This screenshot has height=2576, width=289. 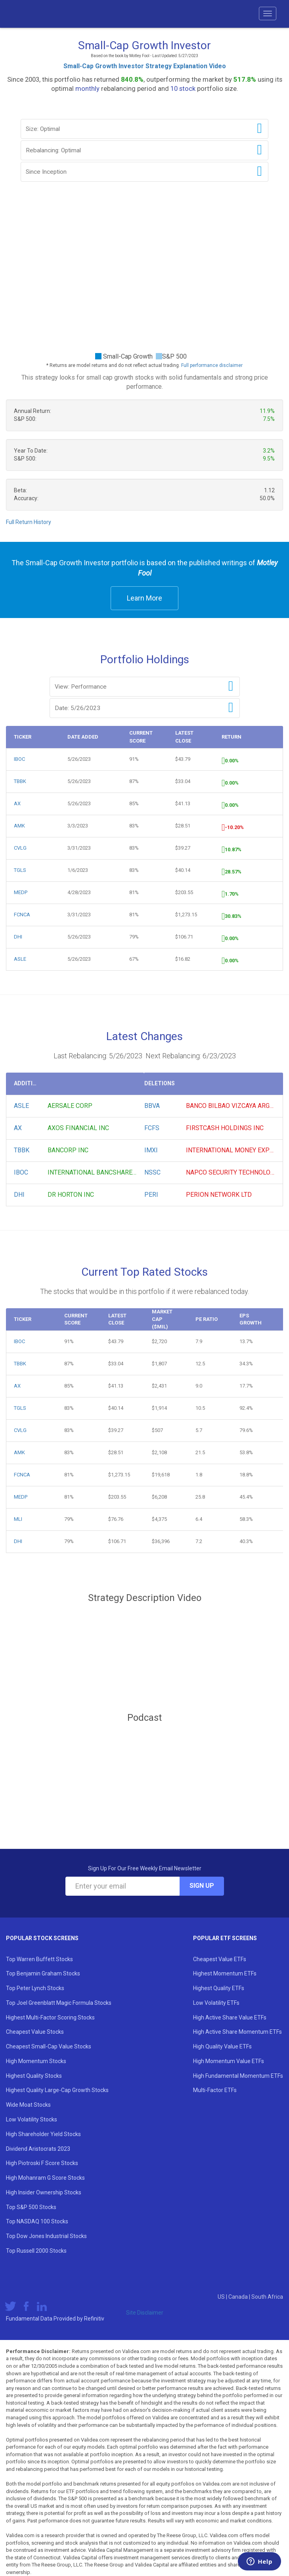 What do you see at coordinates (219, 1959) in the screenshot?
I see `Cheapest Value ETFs` at bounding box center [219, 1959].